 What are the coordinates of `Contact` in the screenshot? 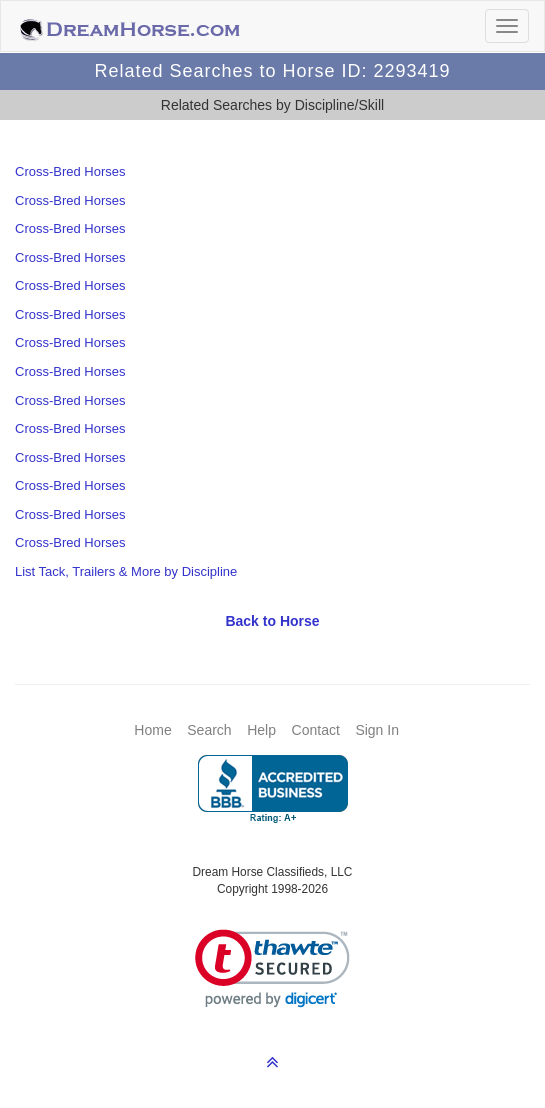 It's located at (316, 730).